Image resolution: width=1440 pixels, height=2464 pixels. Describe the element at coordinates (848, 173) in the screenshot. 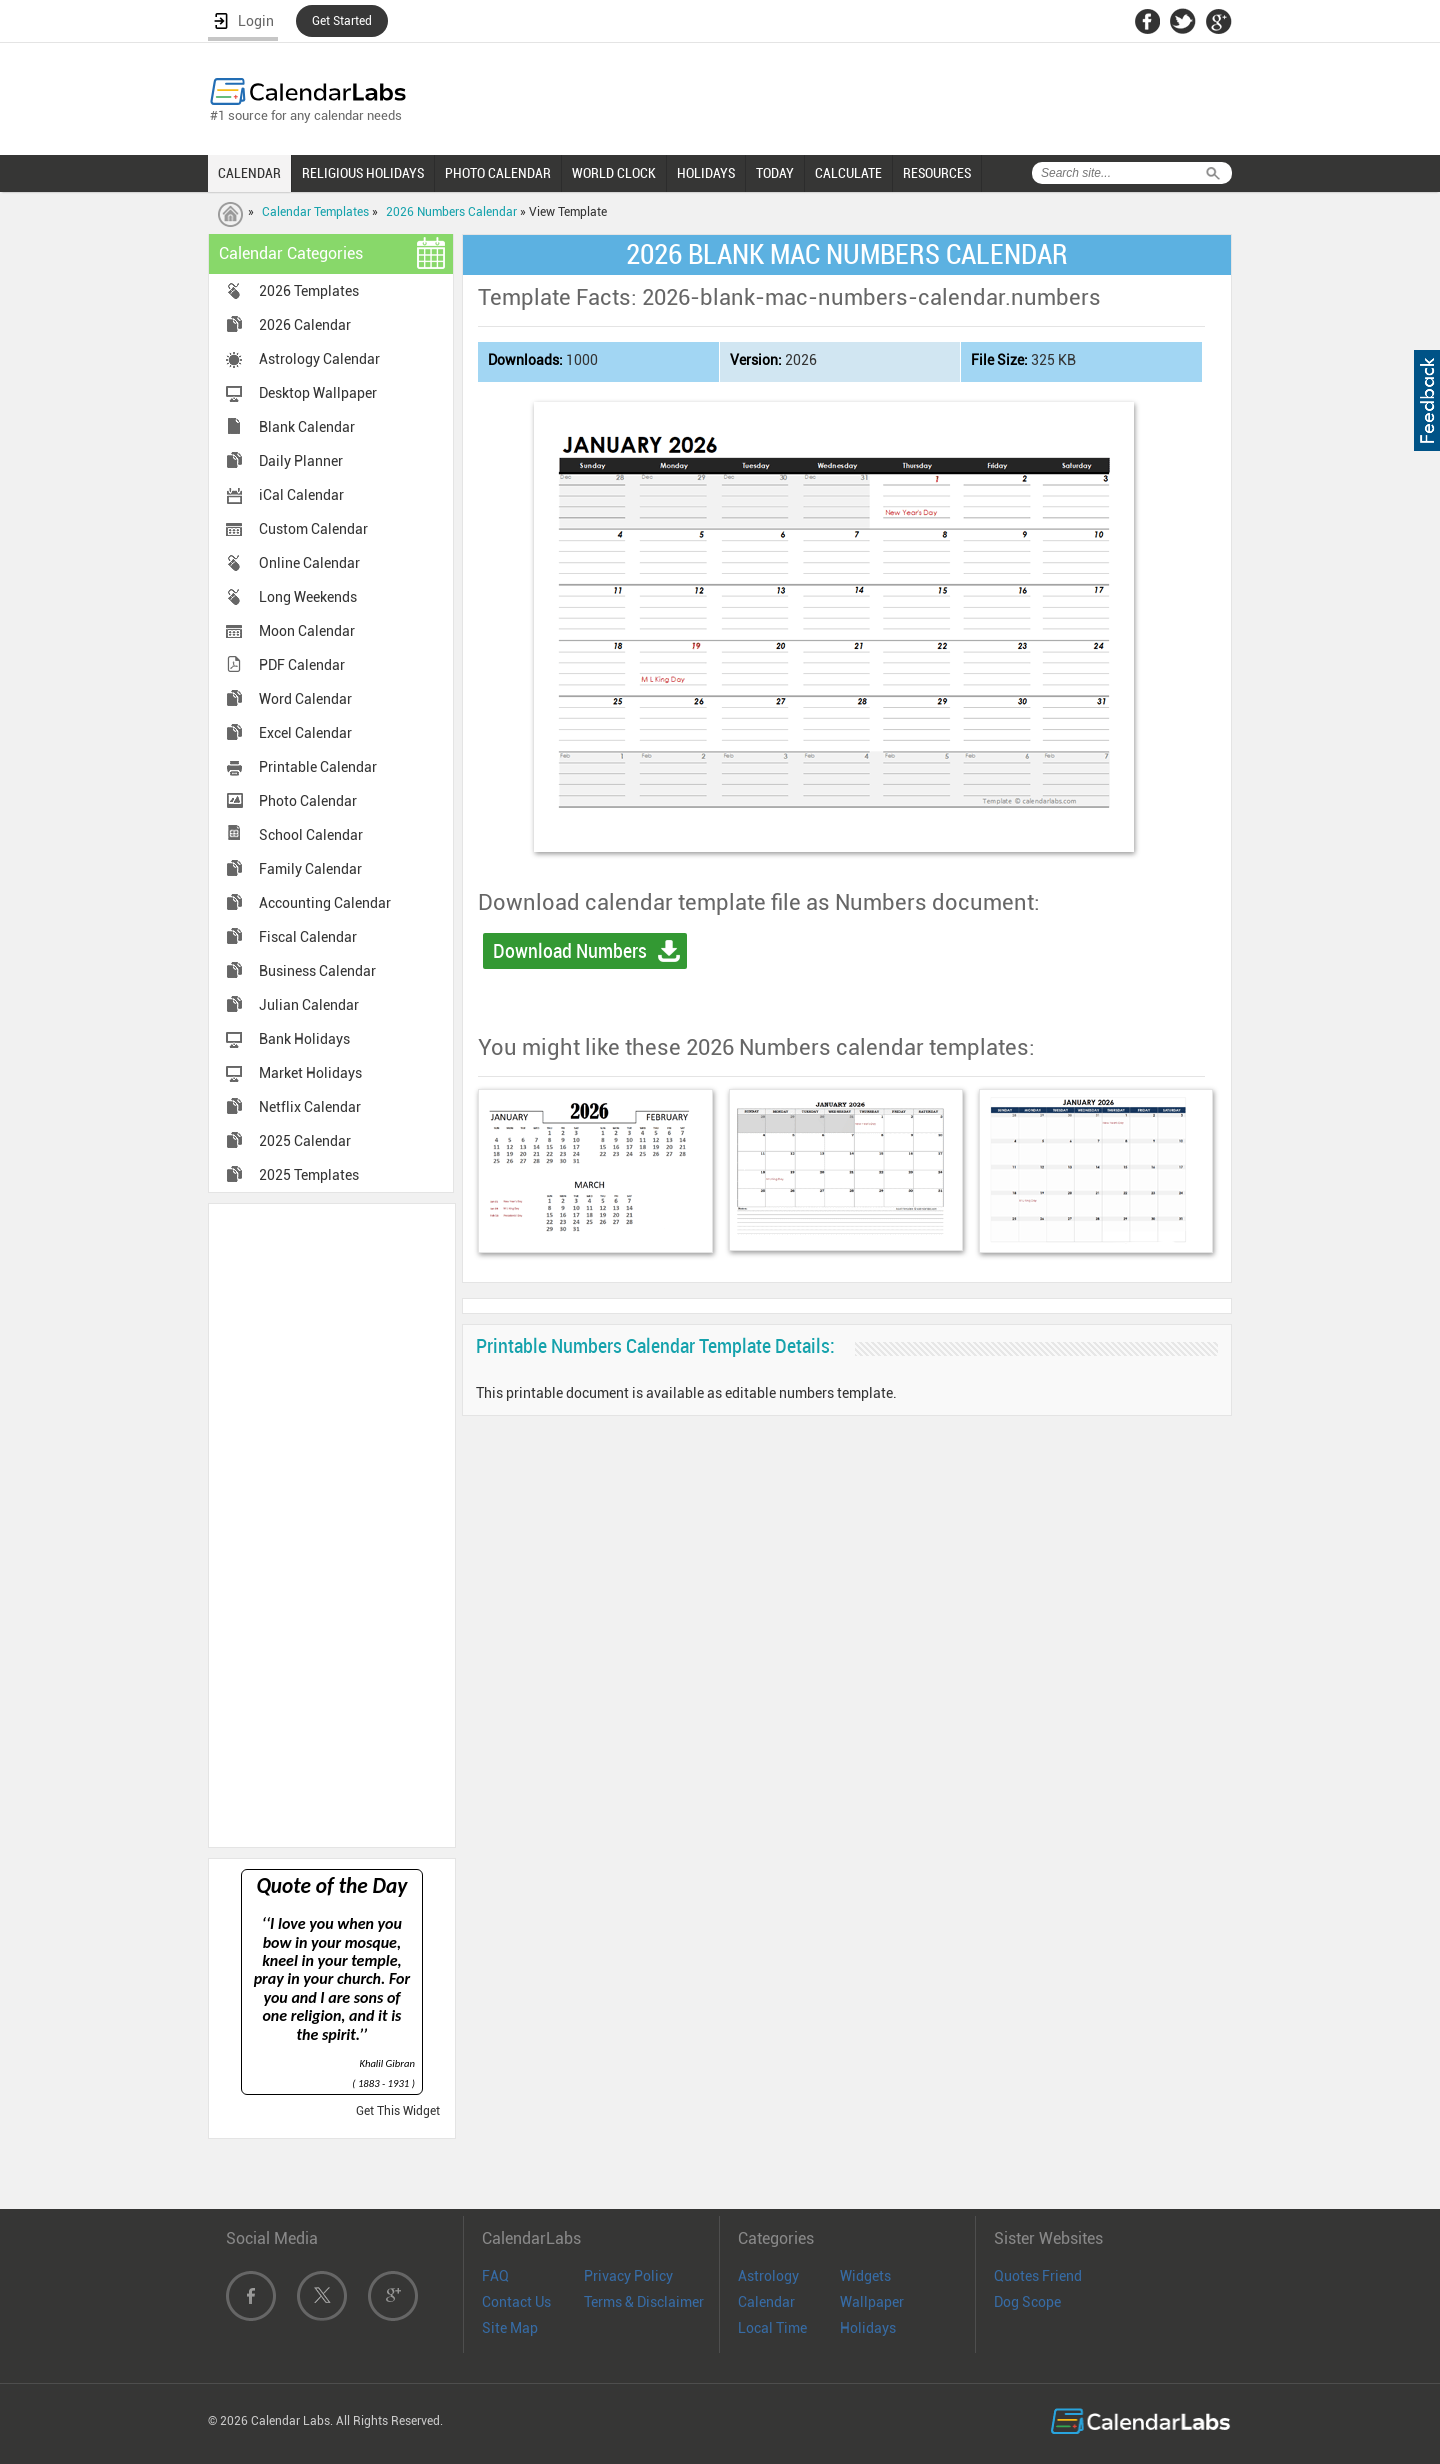

I see `CALCULATE` at that location.